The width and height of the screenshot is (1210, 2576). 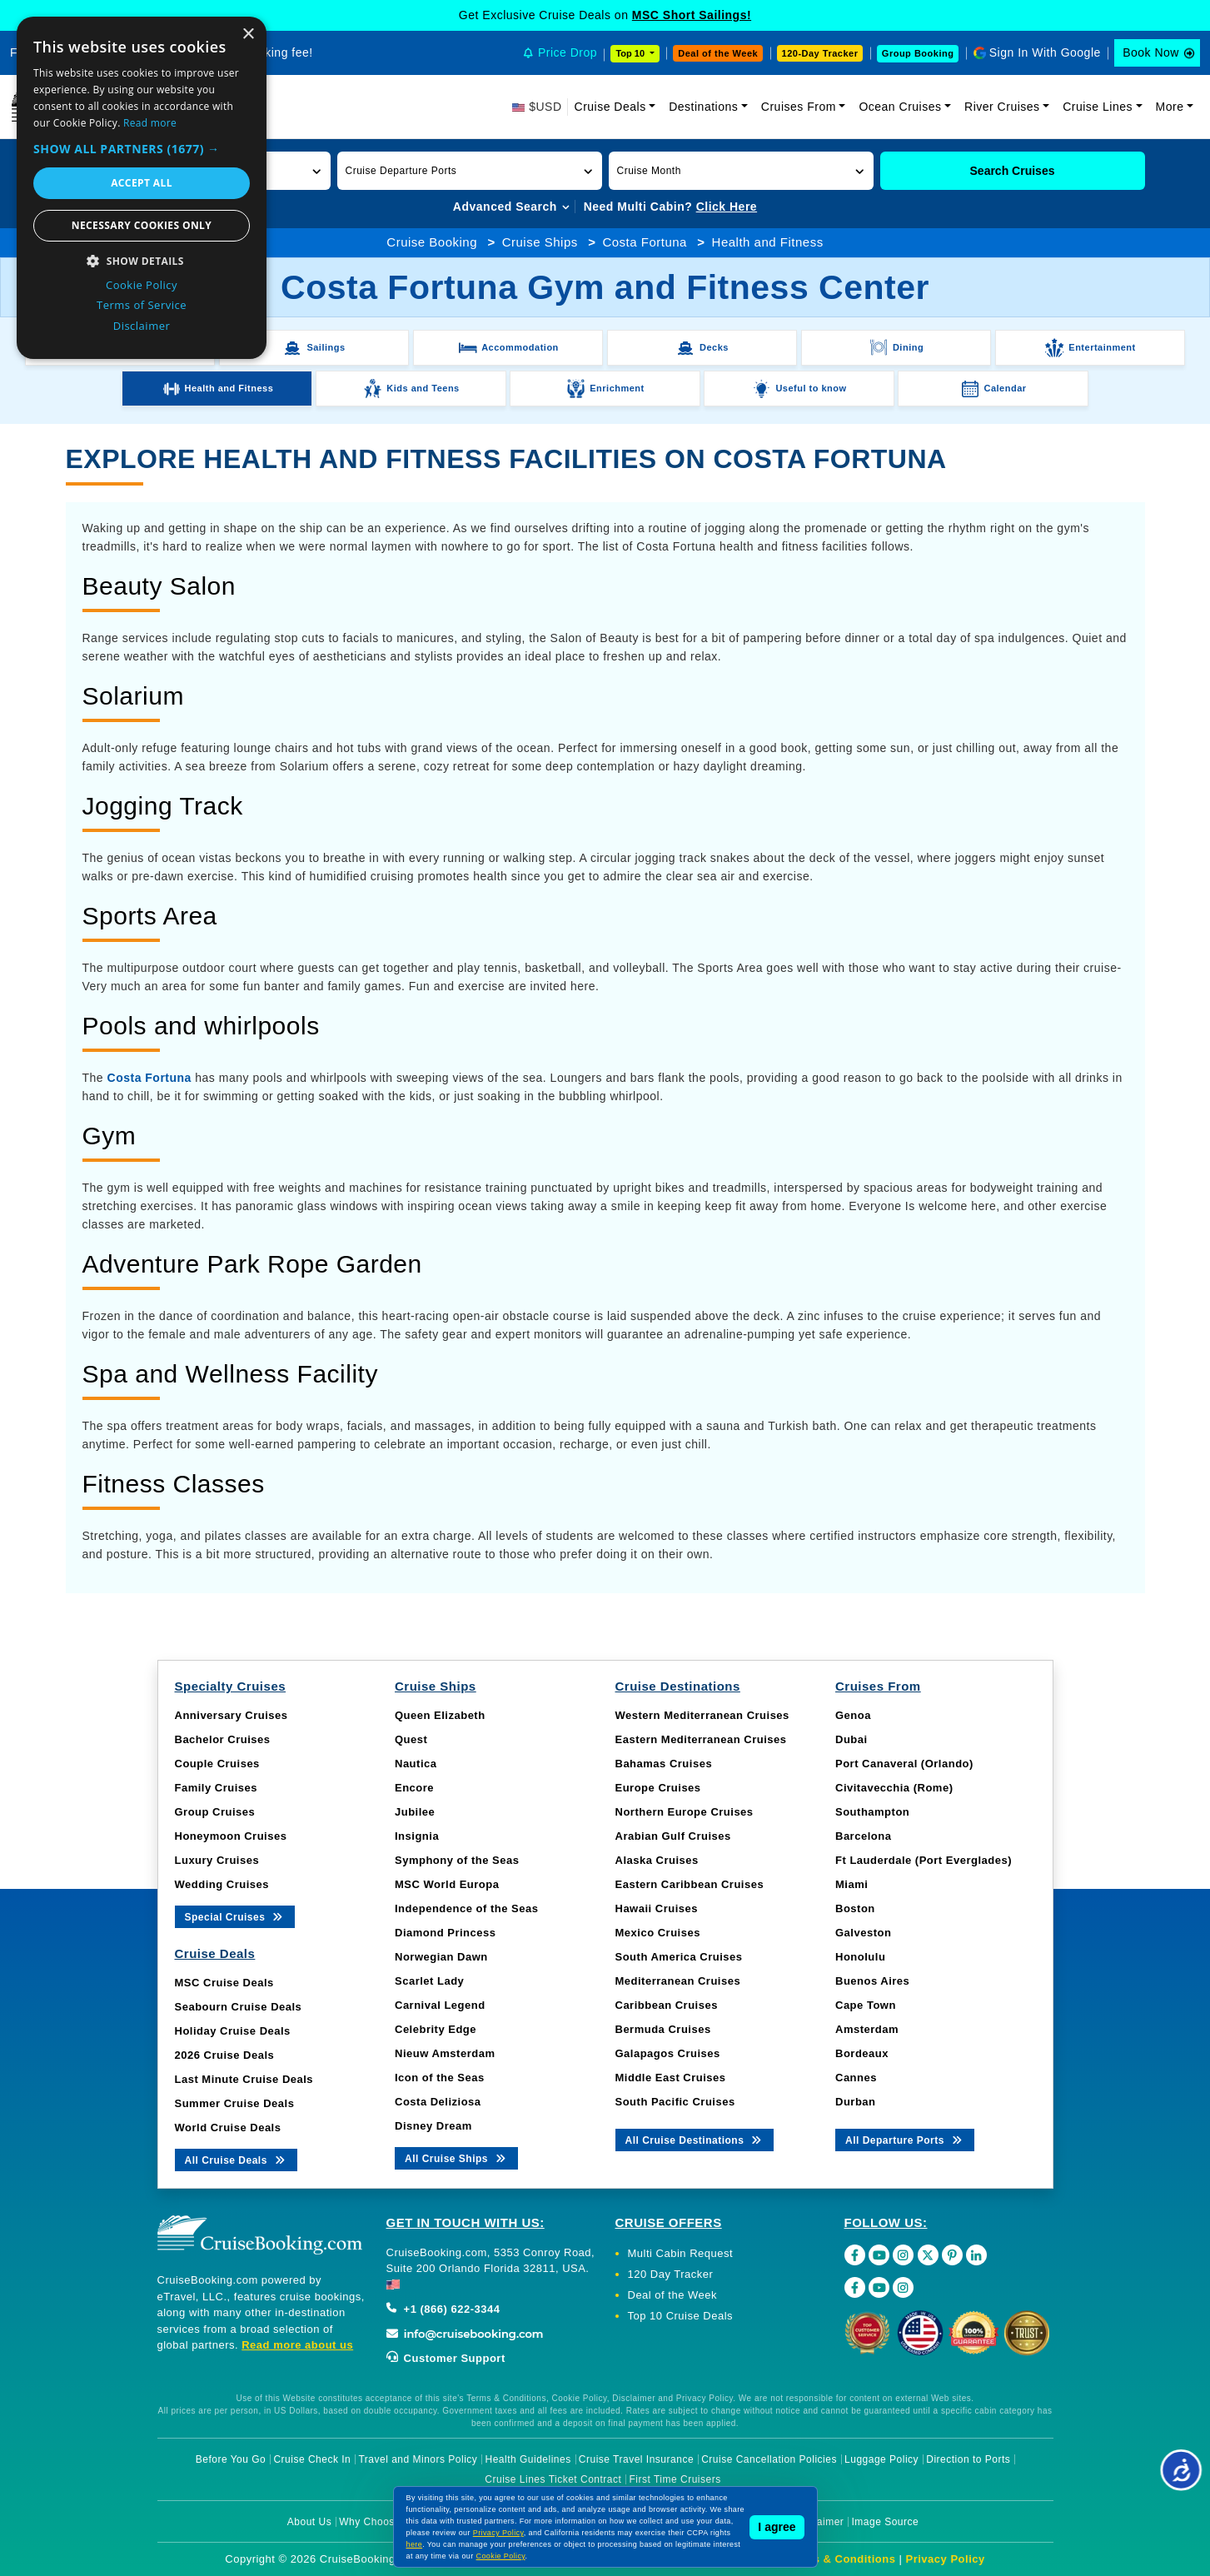 What do you see at coordinates (435, 2029) in the screenshot?
I see `Celebrity Edge` at bounding box center [435, 2029].